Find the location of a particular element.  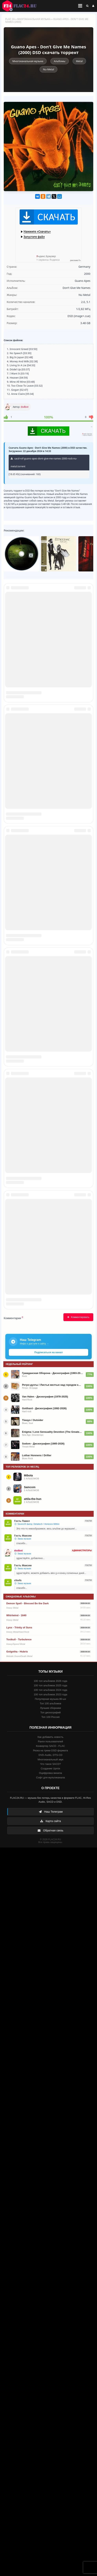

Mibota is located at coordinates (28, 2203).